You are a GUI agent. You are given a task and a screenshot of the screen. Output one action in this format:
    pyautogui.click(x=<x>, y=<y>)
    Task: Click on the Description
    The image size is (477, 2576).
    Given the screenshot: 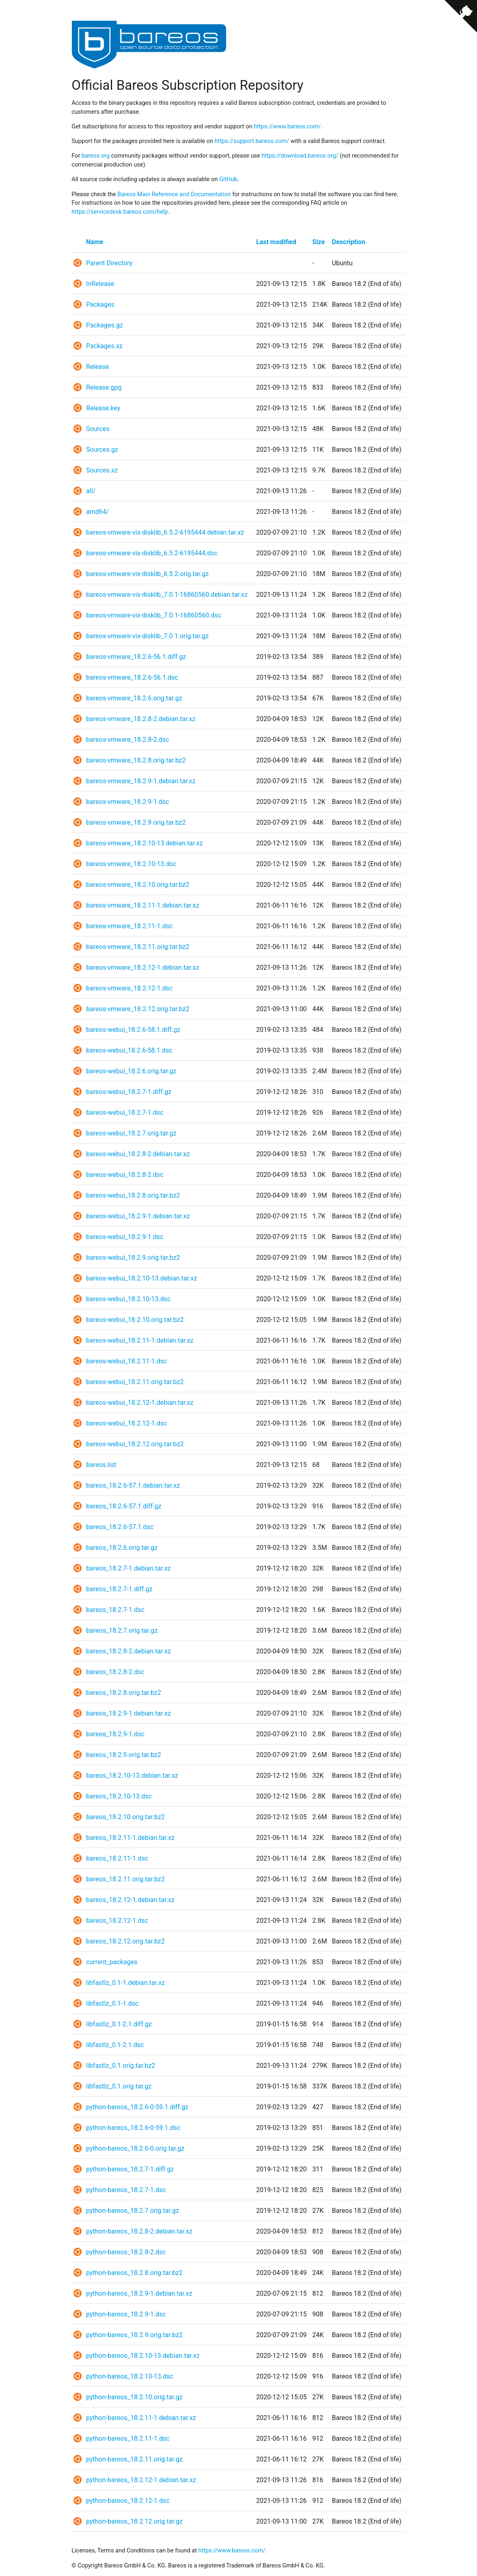 What is the action you would take?
    pyautogui.click(x=348, y=242)
    